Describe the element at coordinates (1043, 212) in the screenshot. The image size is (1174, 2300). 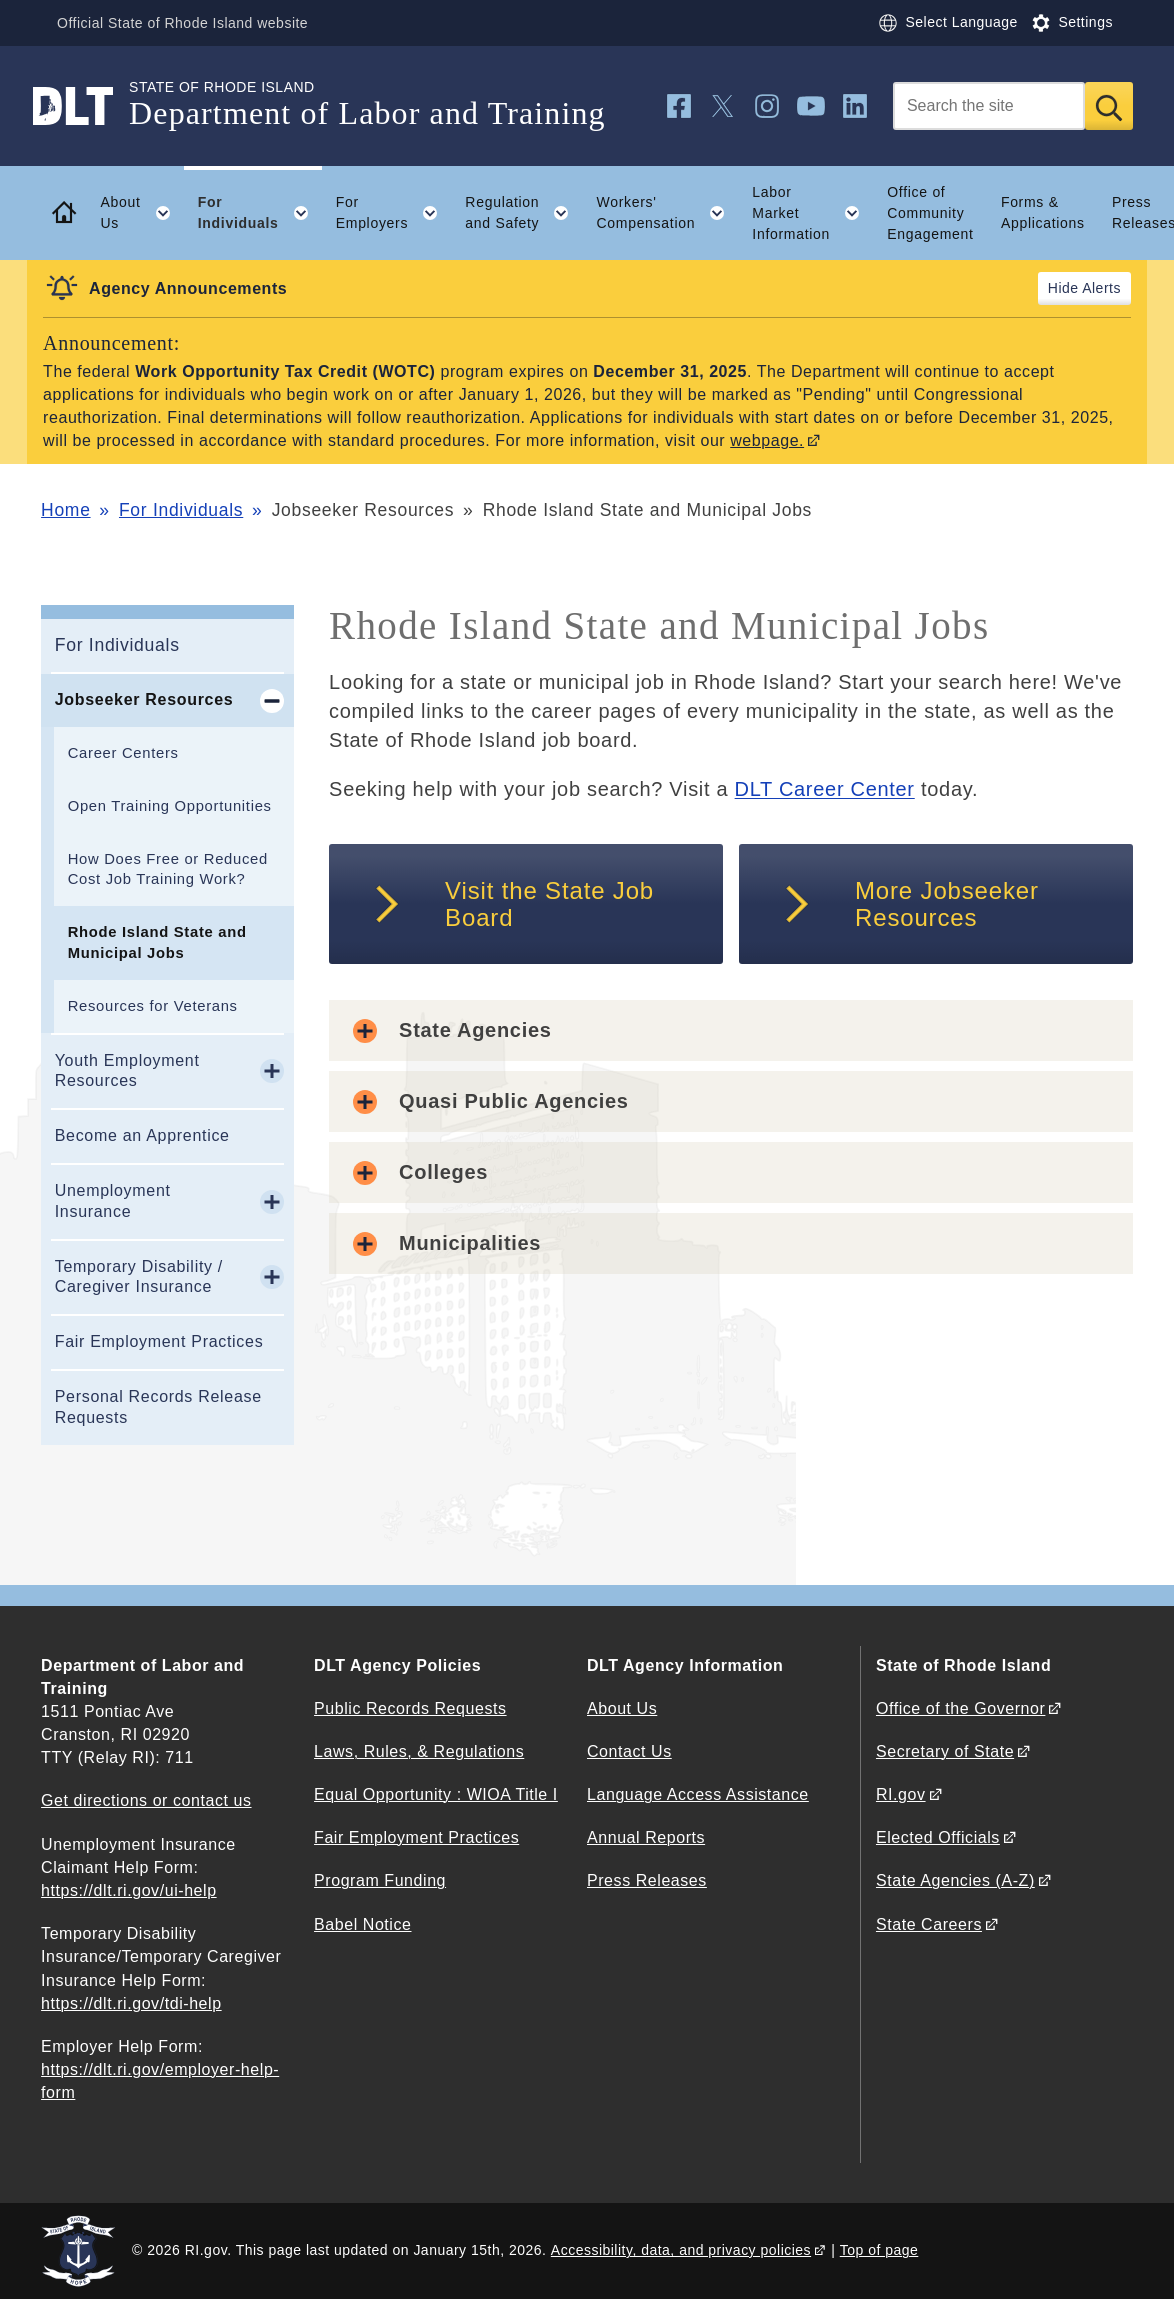
I see `Forms & Applications` at that location.